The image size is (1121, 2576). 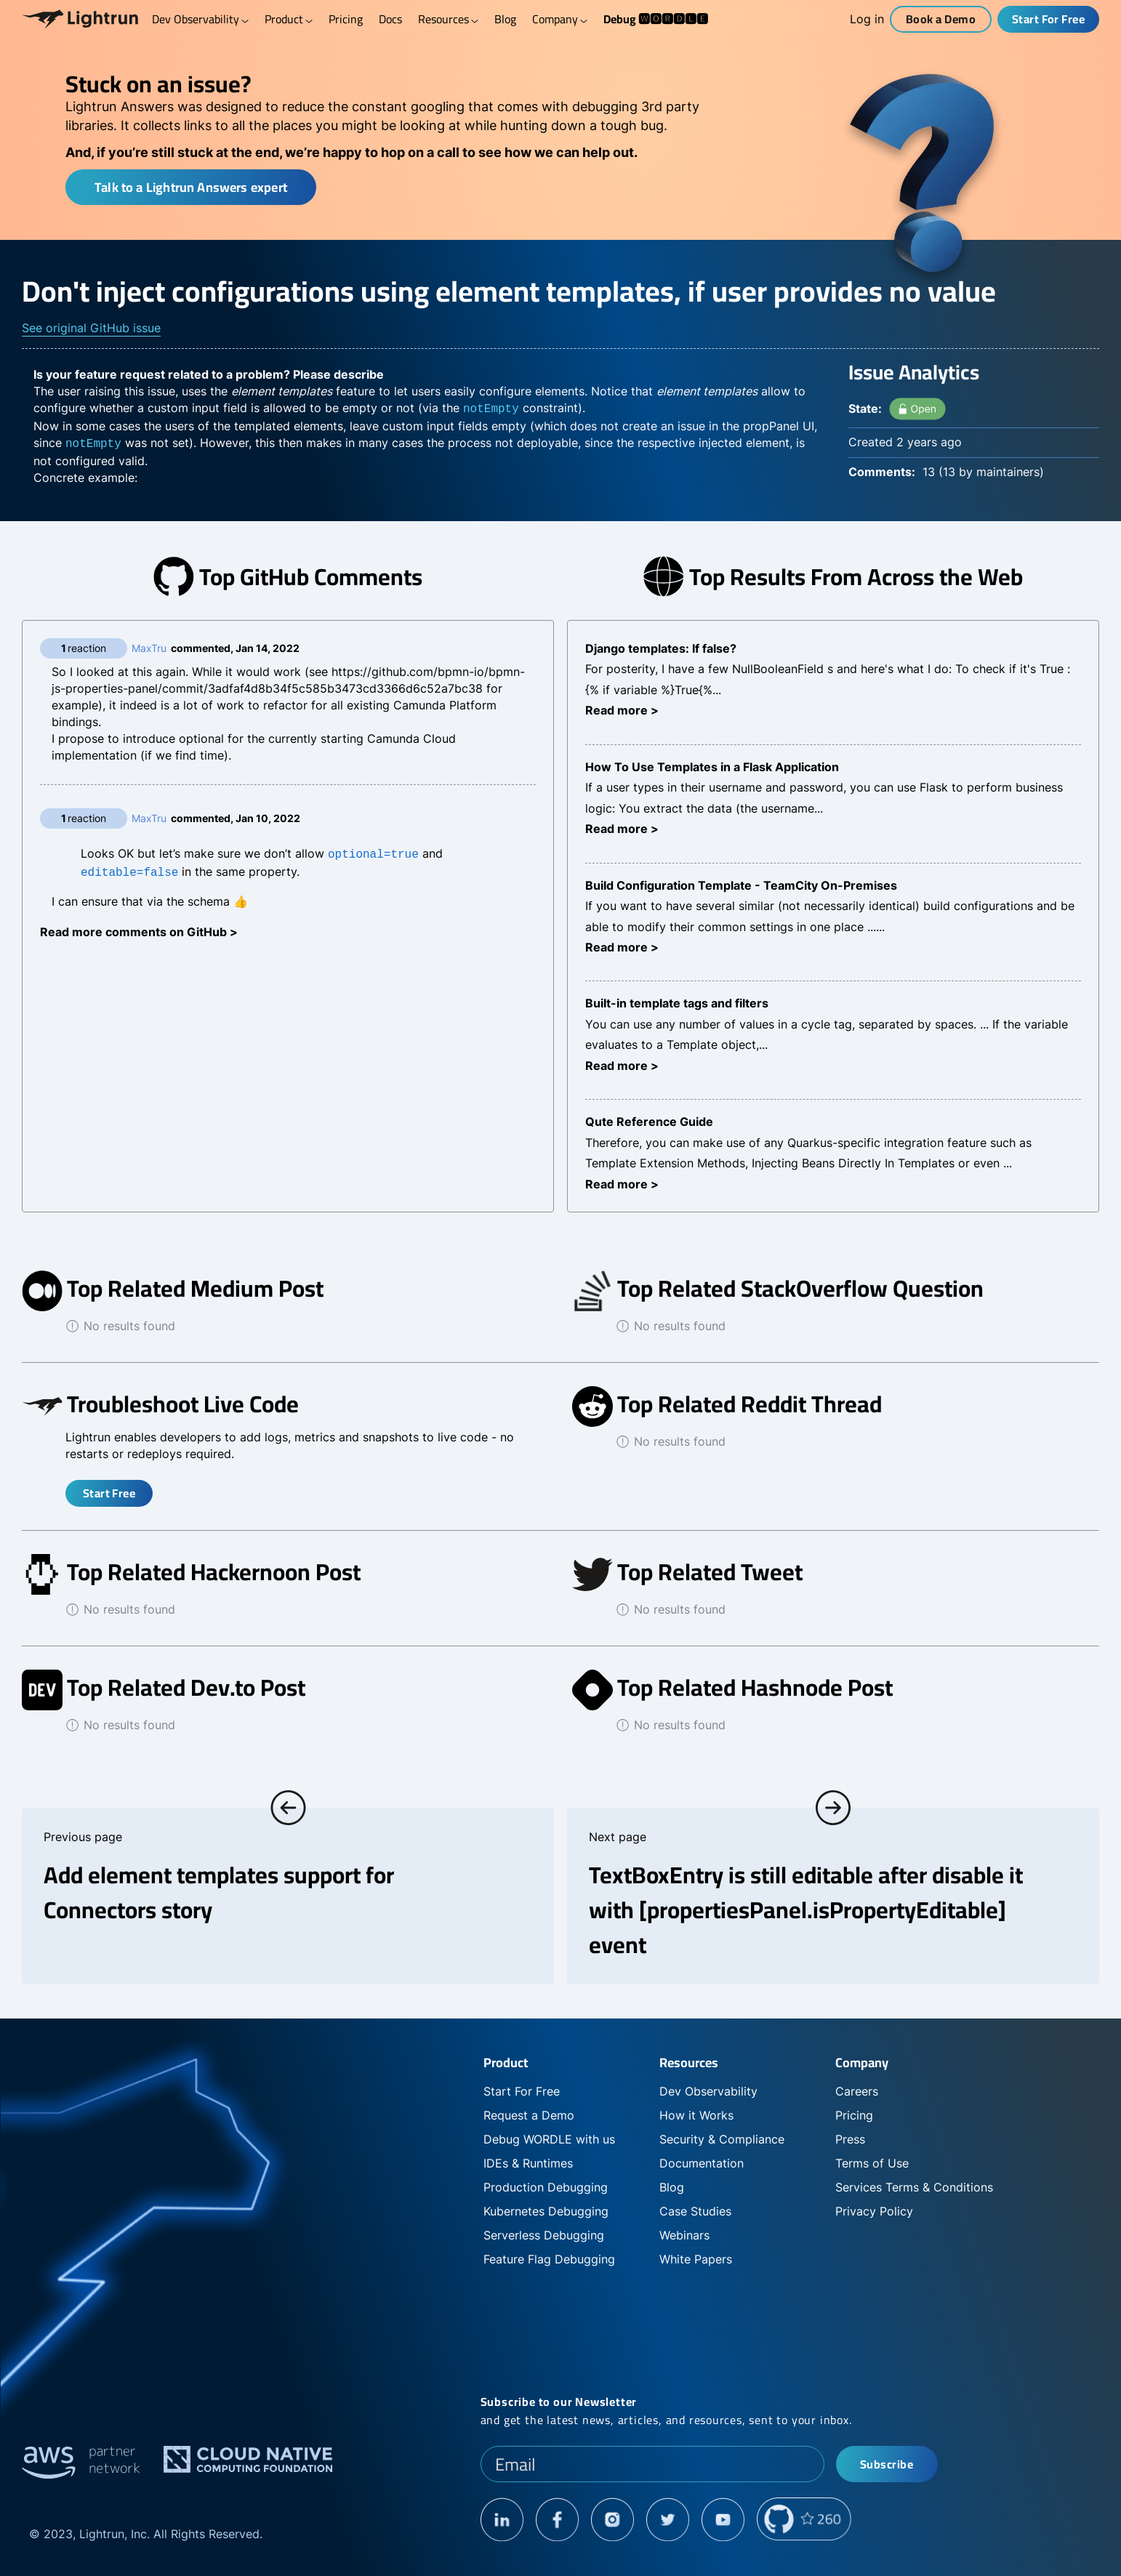 What do you see at coordinates (559, 19) in the screenshot?
I see `Company` at bounding box center [559, 19].